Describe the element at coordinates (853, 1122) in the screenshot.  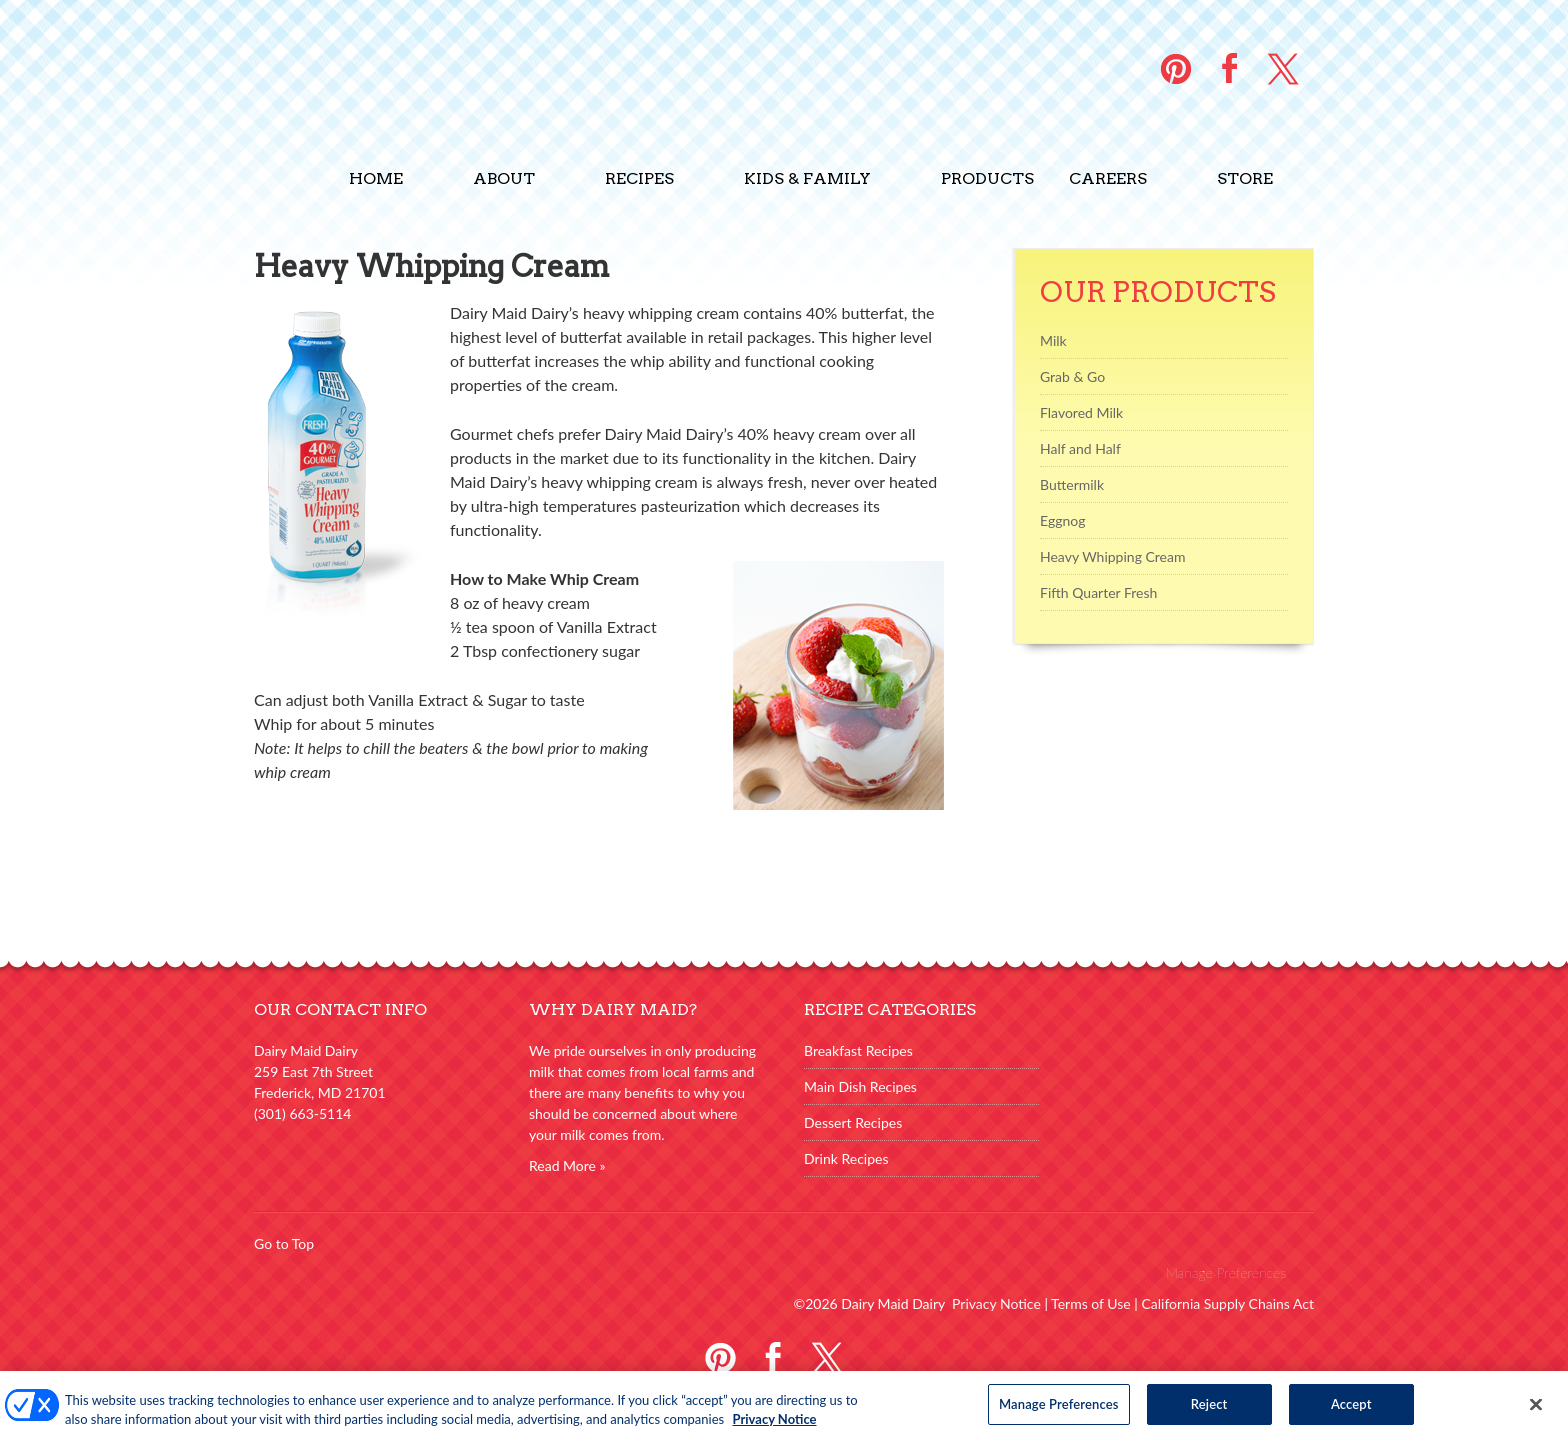
I see `Dessert Recipes` at that location.